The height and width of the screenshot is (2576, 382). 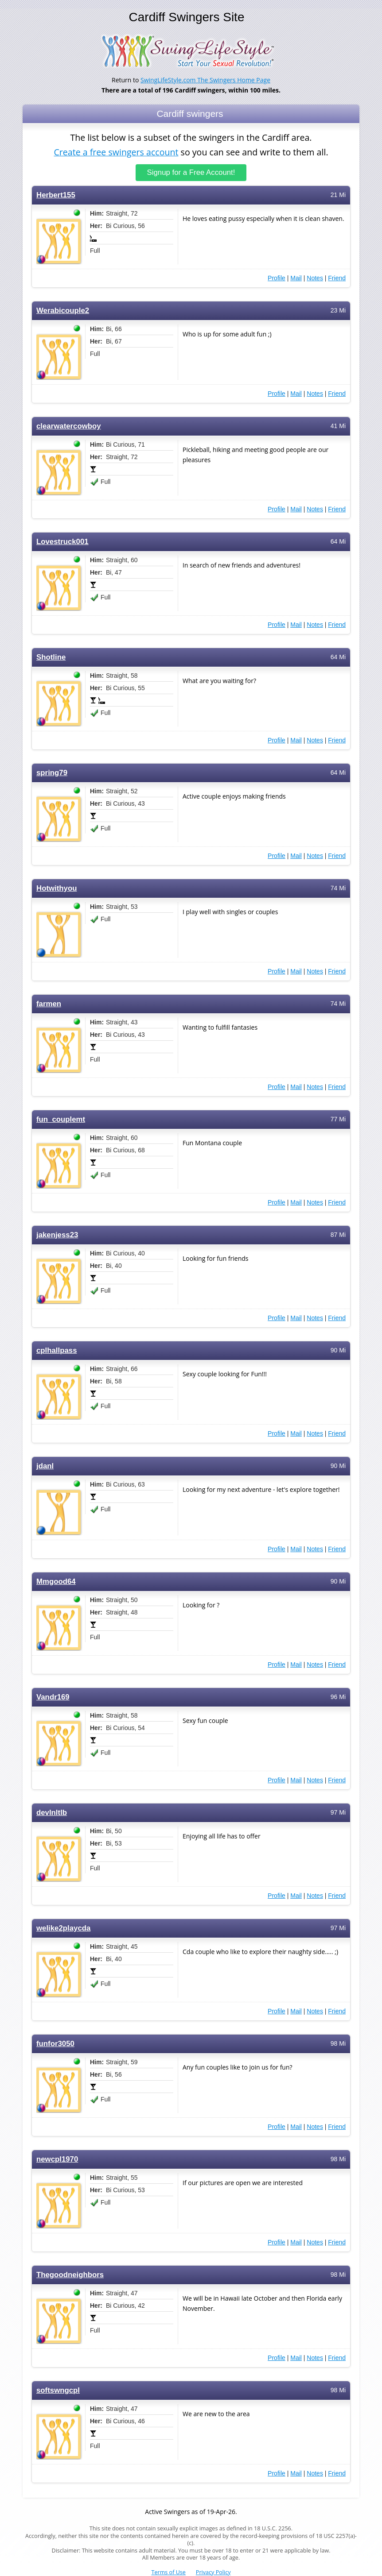 What do you see at coordinates (56, 1580) in the screenshot?
I see `Mmgood64` at bounding box center [56, 1580].